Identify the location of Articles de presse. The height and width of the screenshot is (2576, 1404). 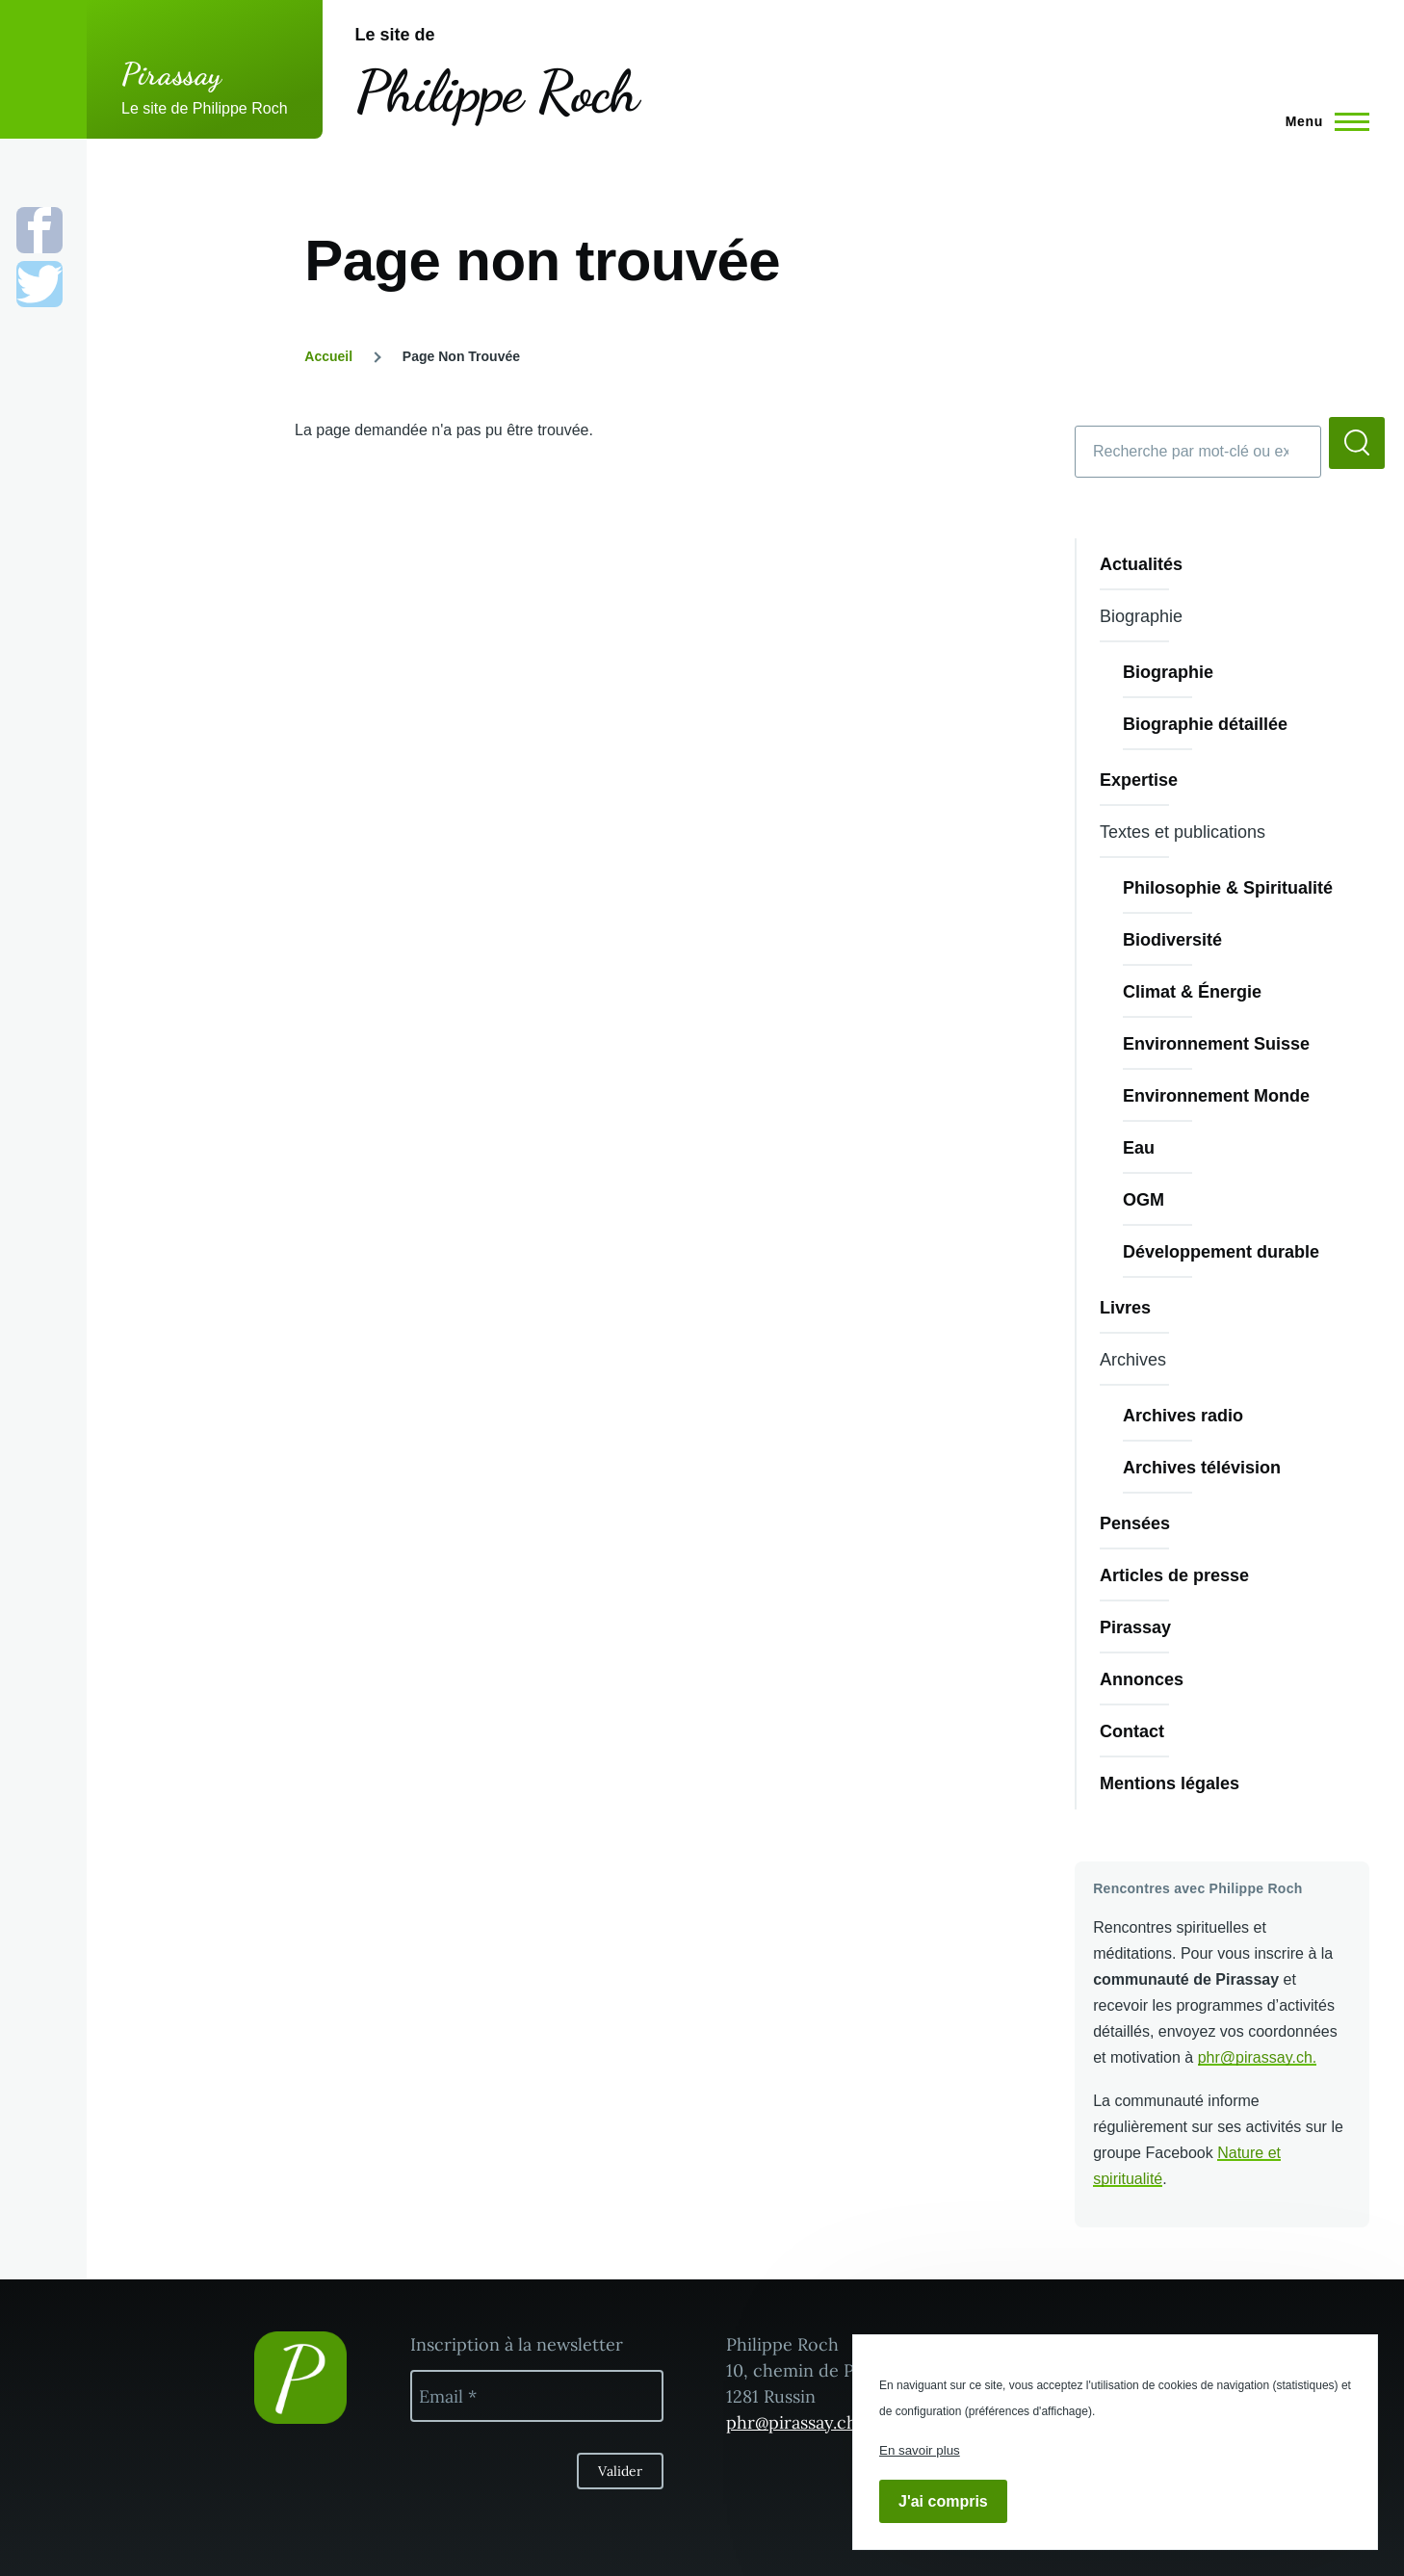
(1174, 1575).